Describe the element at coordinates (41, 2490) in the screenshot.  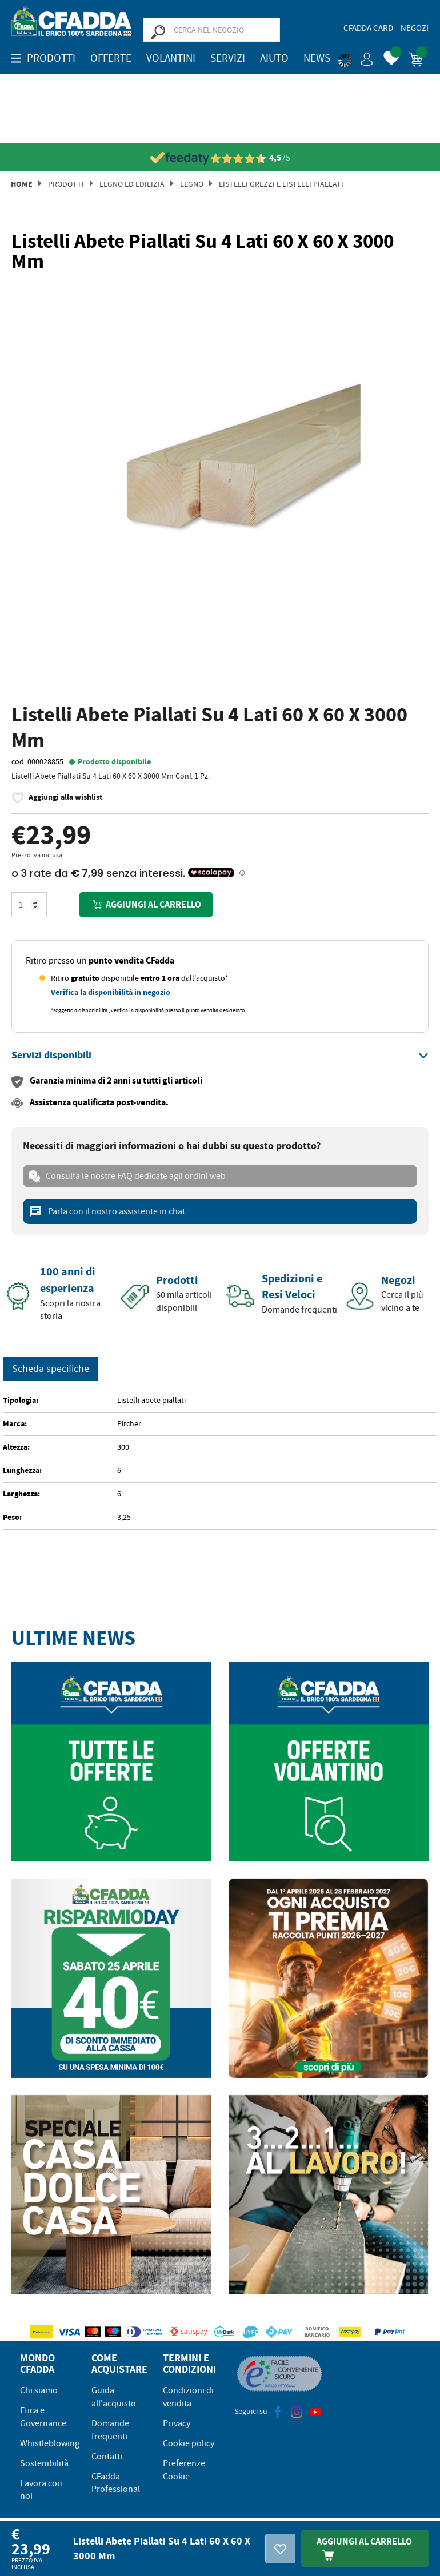
I see `Lavora con noi` at that location.